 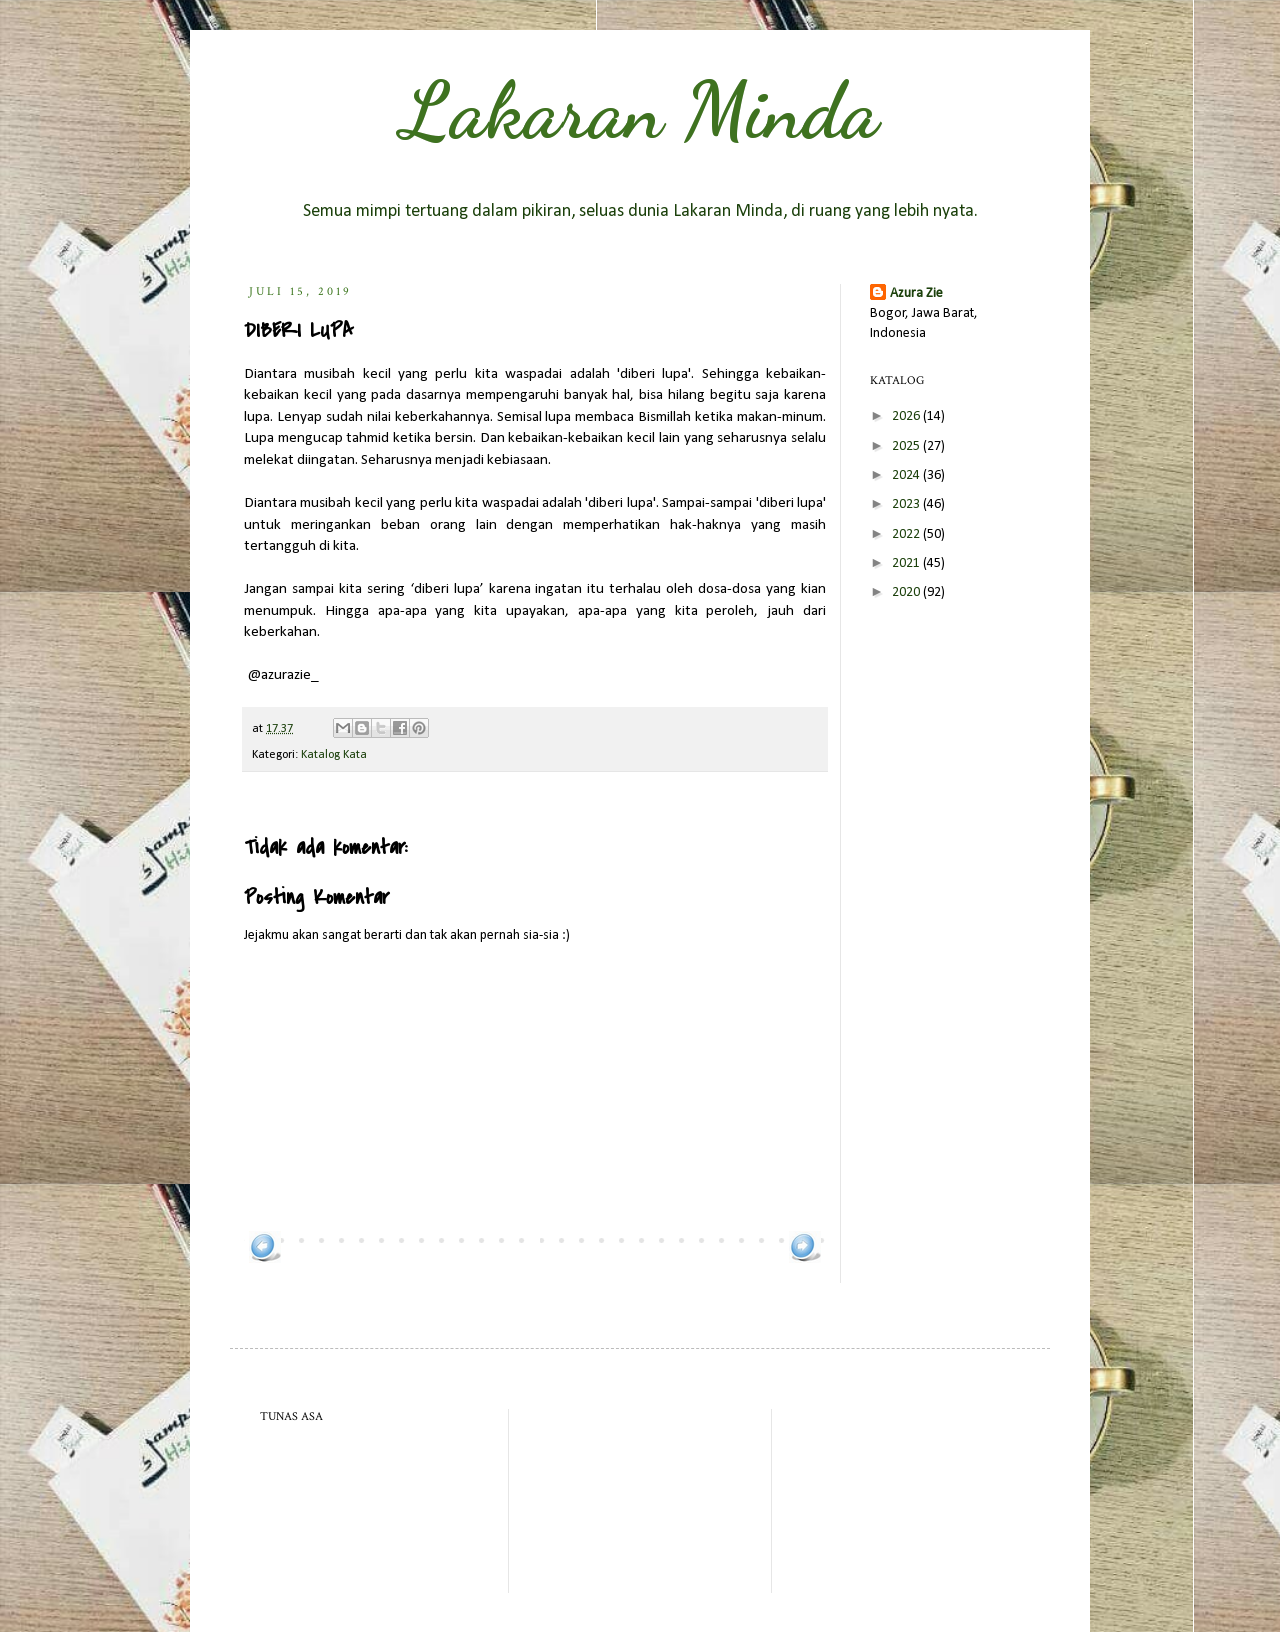 What do you see at coordinates (334, 755) in the screenshot?
I see `Katalog Kata` at bounding box center [334, 755].